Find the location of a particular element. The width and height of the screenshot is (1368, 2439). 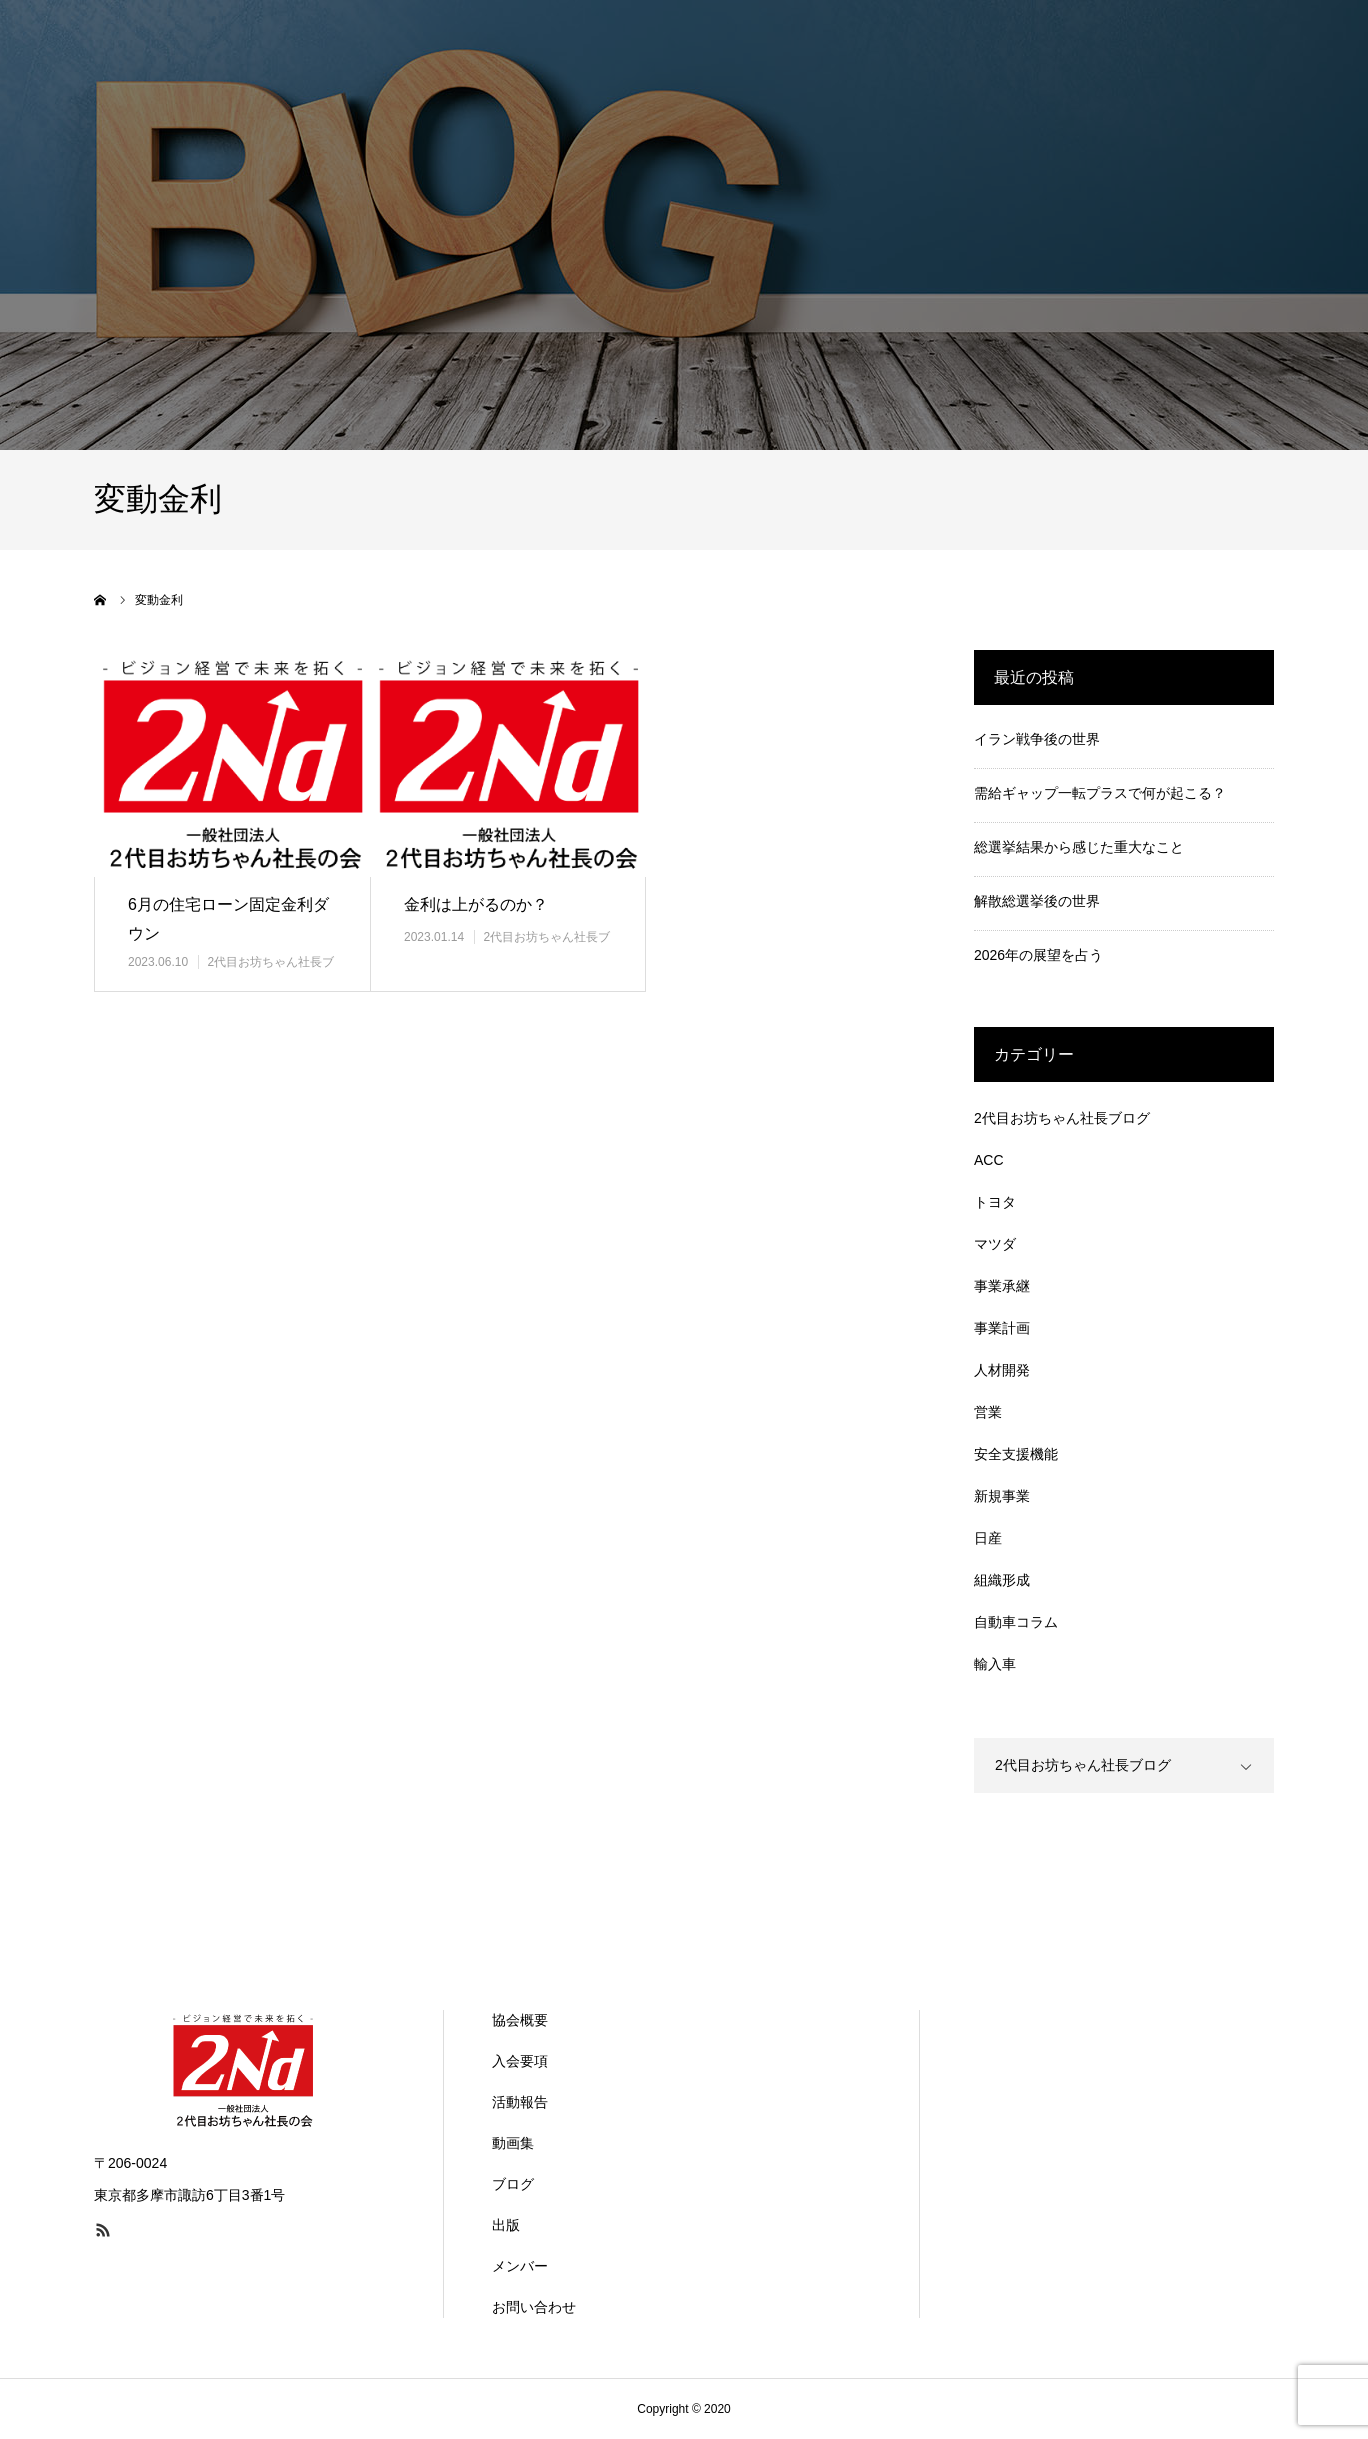

協会概要 is located at coordinates (520, 2020).